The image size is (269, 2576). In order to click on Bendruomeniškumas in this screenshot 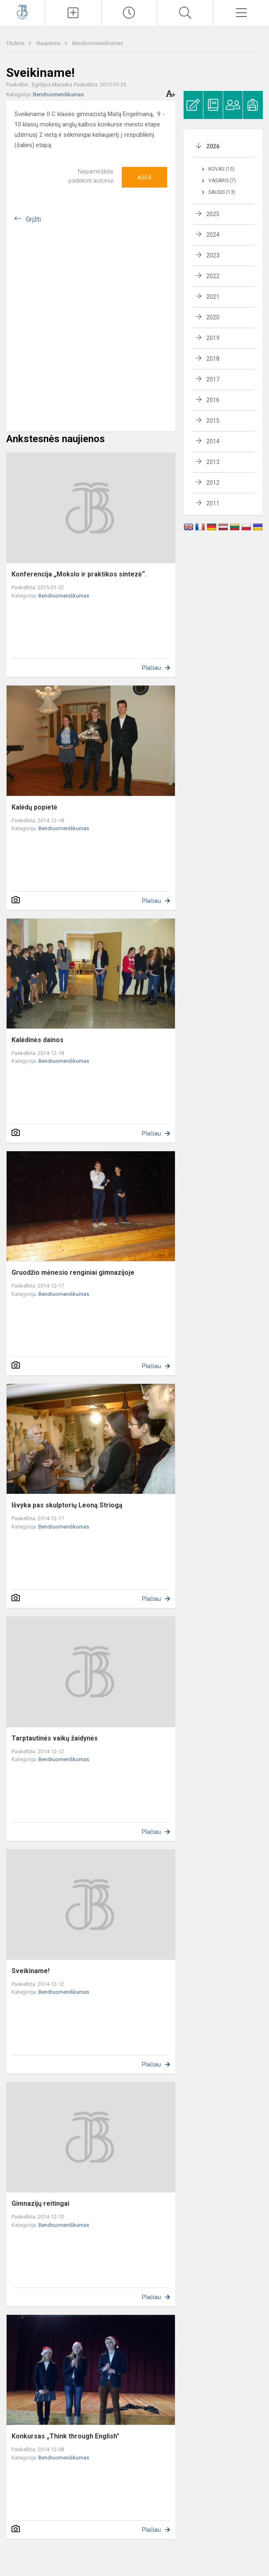, I will do `click(97, 43)`.